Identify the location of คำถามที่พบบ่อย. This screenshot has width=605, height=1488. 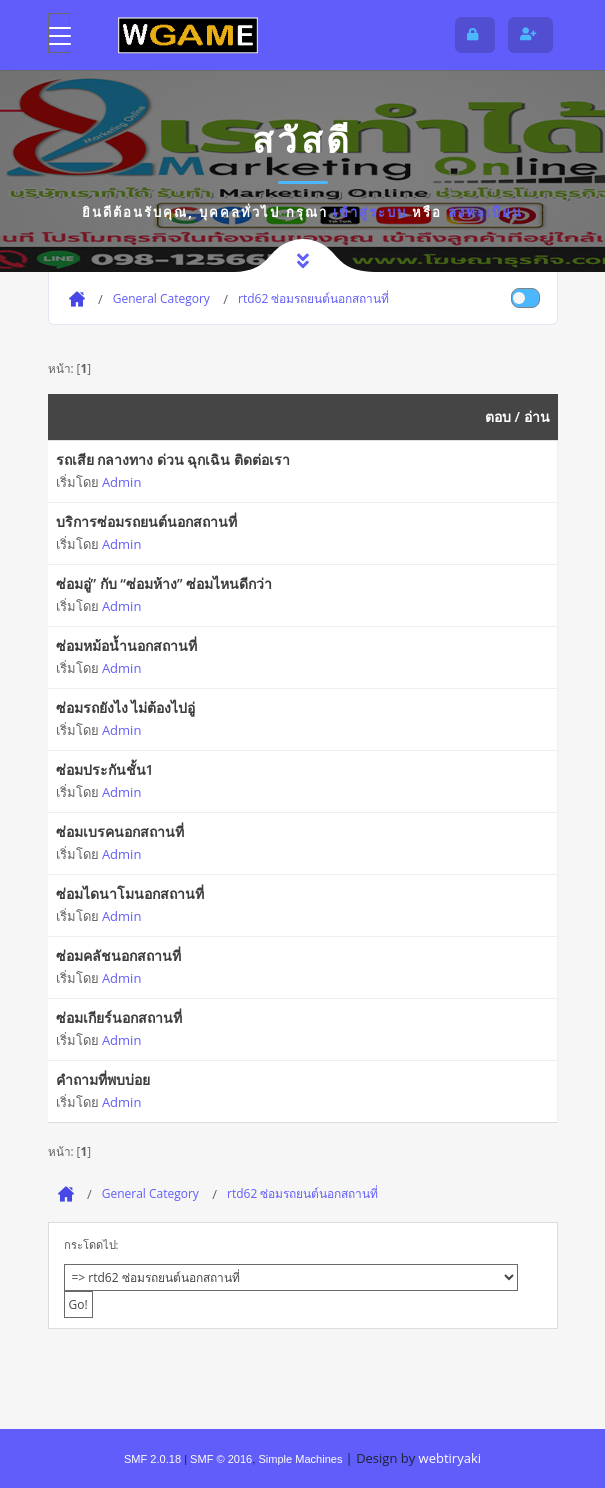
(103, 1079).